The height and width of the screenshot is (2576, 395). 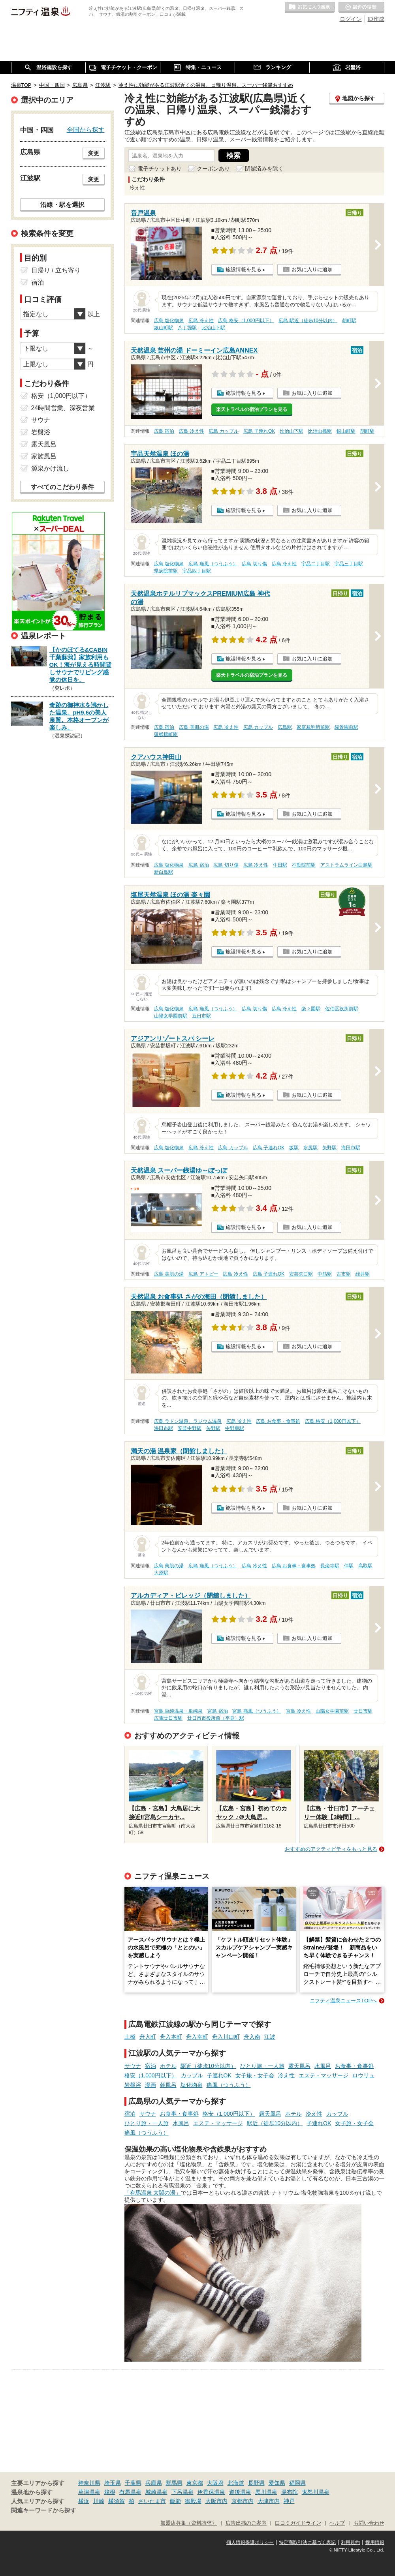 I want to click on 痛風（つうふう）, so click(x=229, y=2085).